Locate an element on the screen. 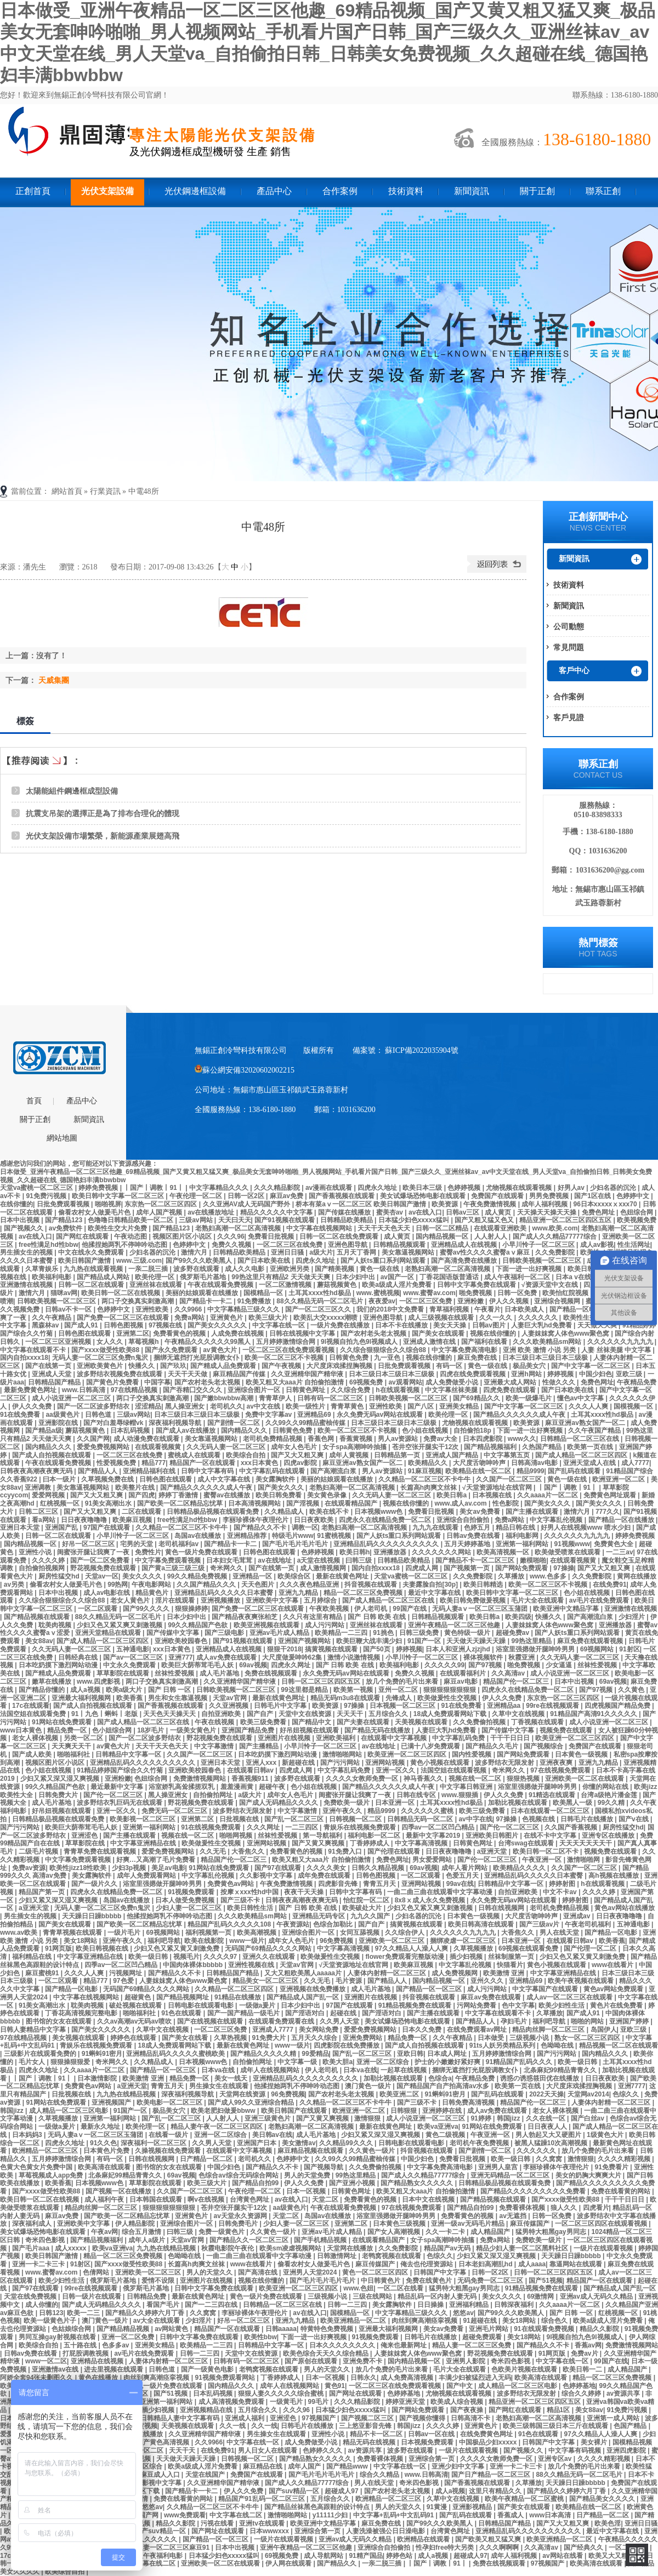 The image size is (658, 2576). 91丨九色丨蝌蚪丨老版 is located at coordinates (105, 1714).